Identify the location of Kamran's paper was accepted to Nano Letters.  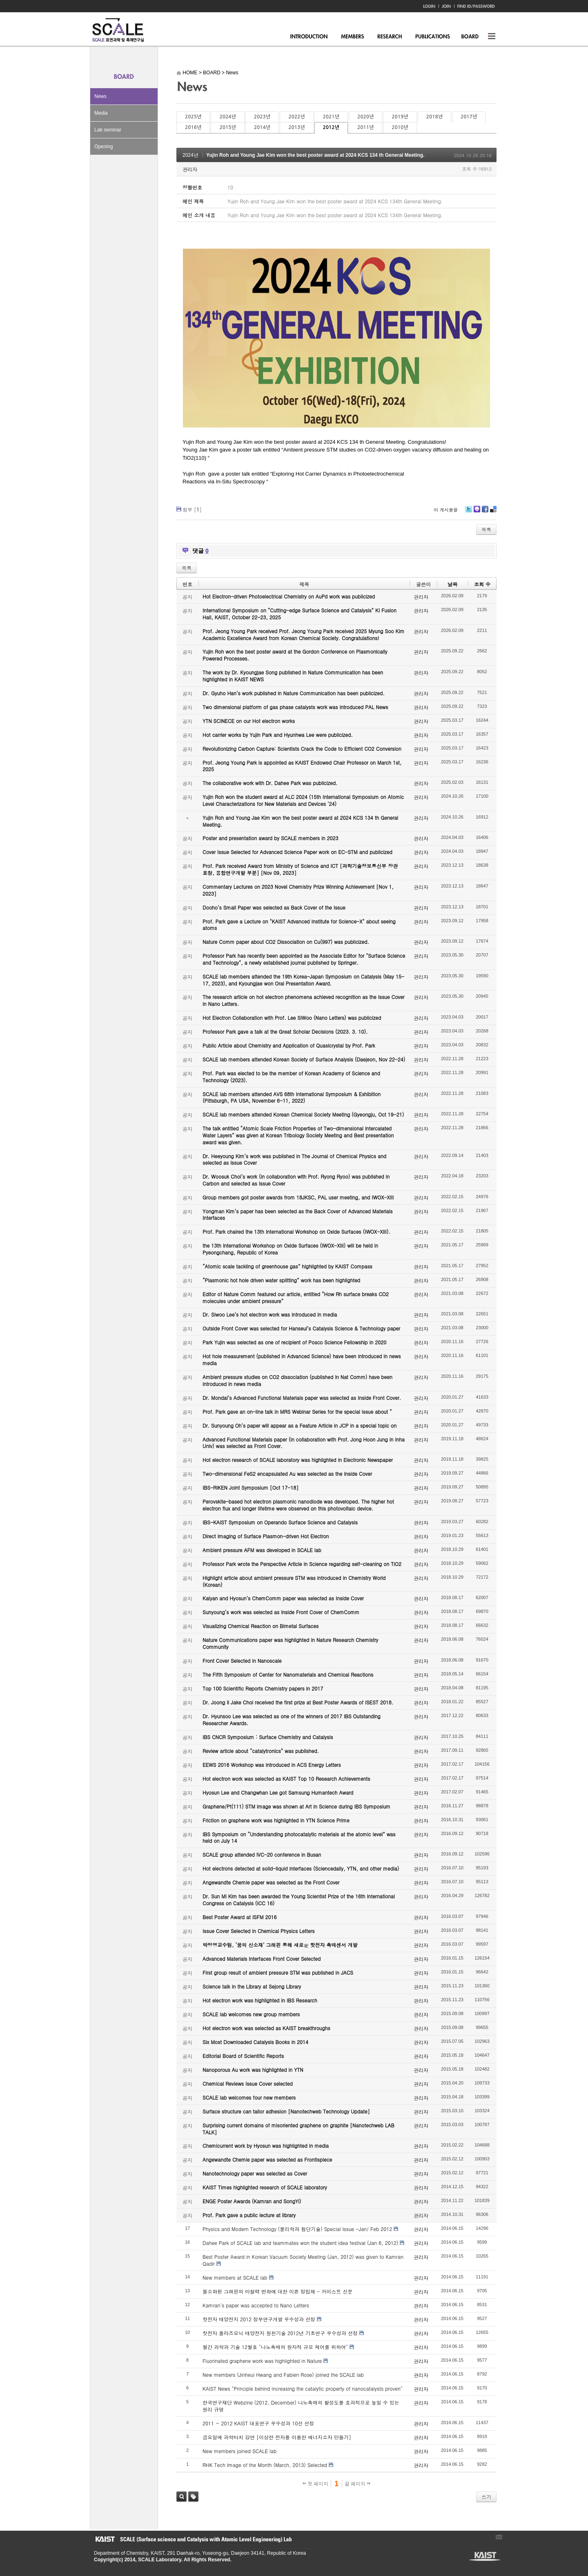
(256, 2305).